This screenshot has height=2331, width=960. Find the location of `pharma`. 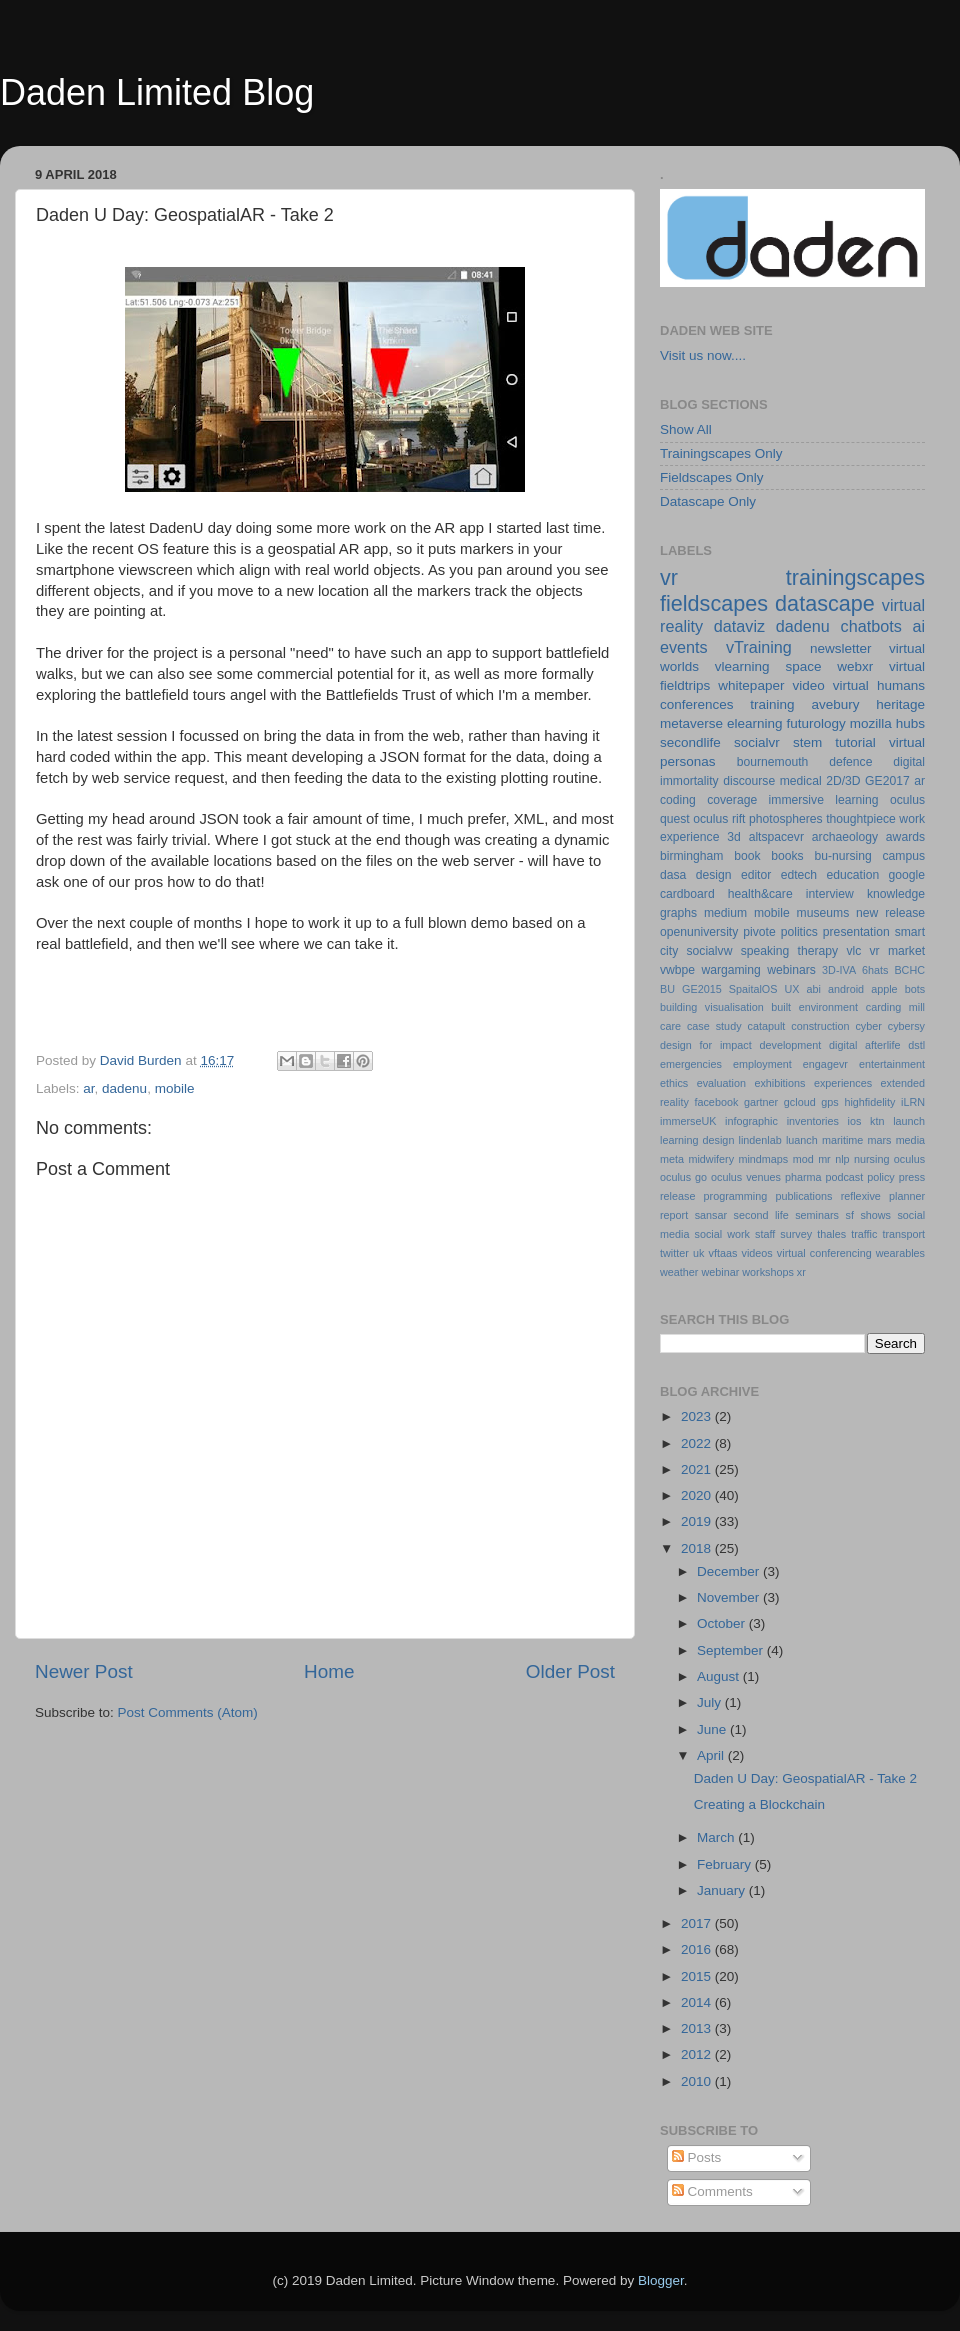

pharma is located at coordinates (803, 1177).